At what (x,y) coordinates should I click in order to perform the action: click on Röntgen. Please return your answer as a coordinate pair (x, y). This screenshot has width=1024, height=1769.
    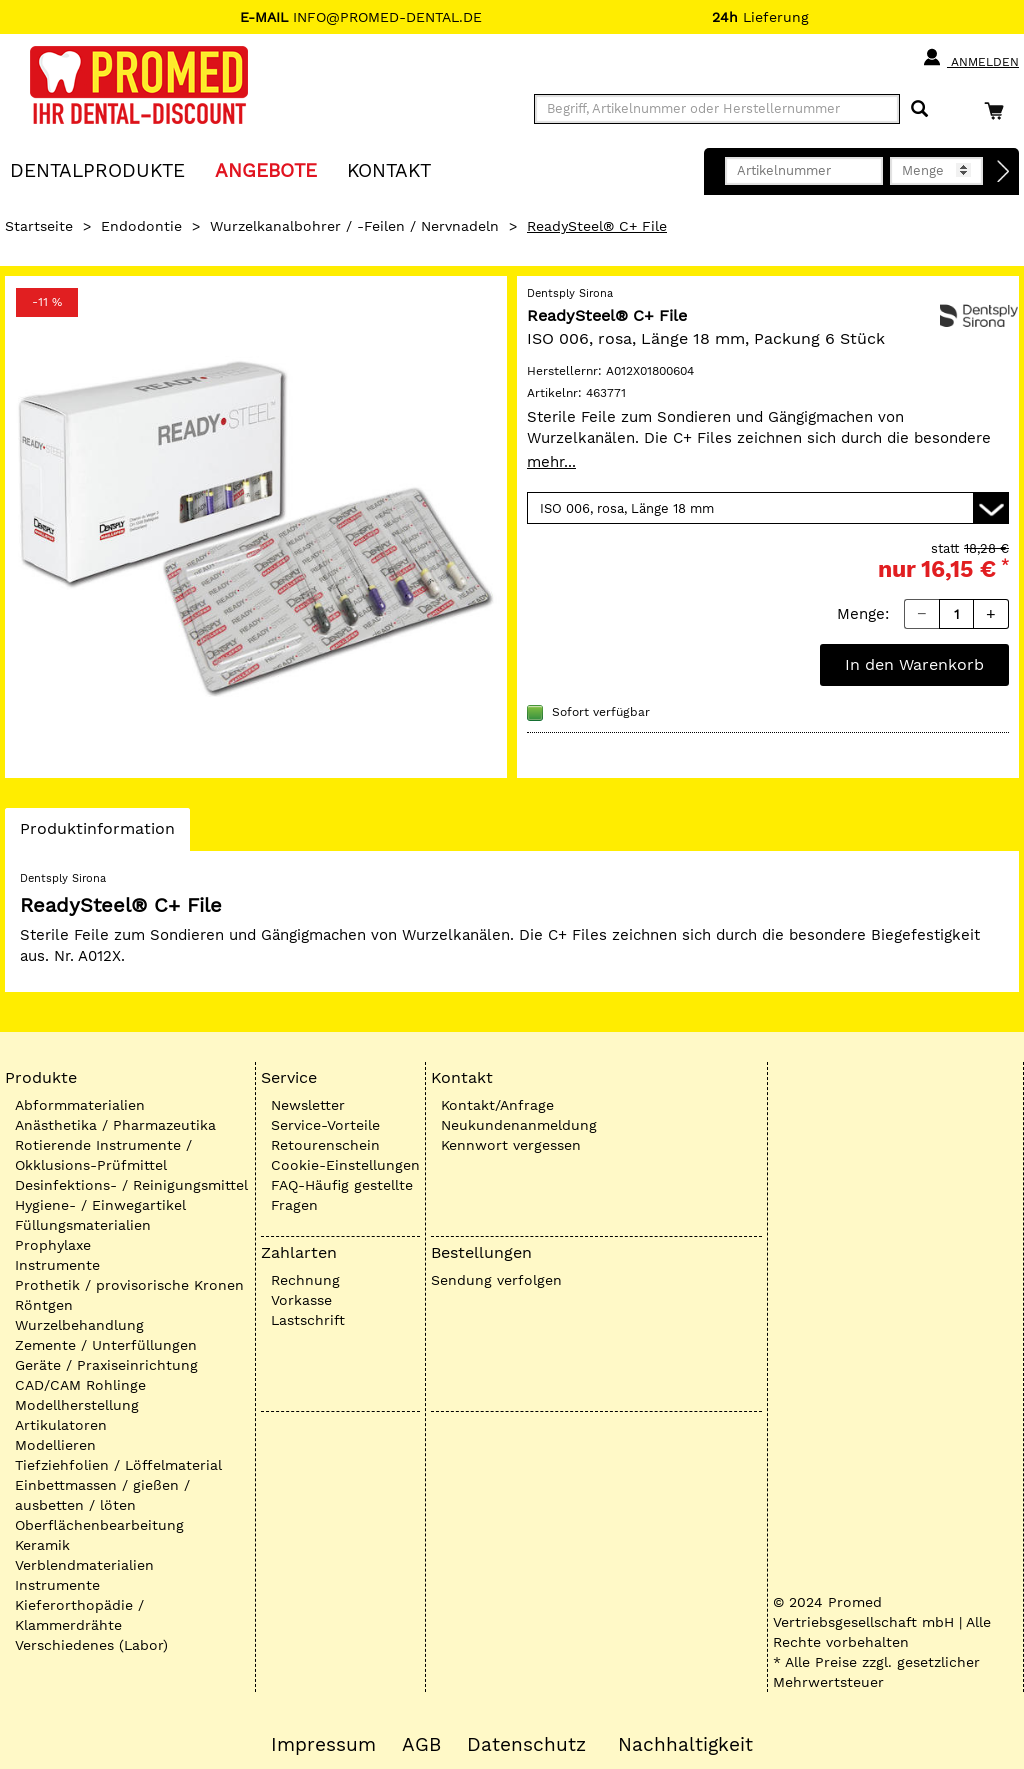
    Looking at the image, I should click on (44, 1305).